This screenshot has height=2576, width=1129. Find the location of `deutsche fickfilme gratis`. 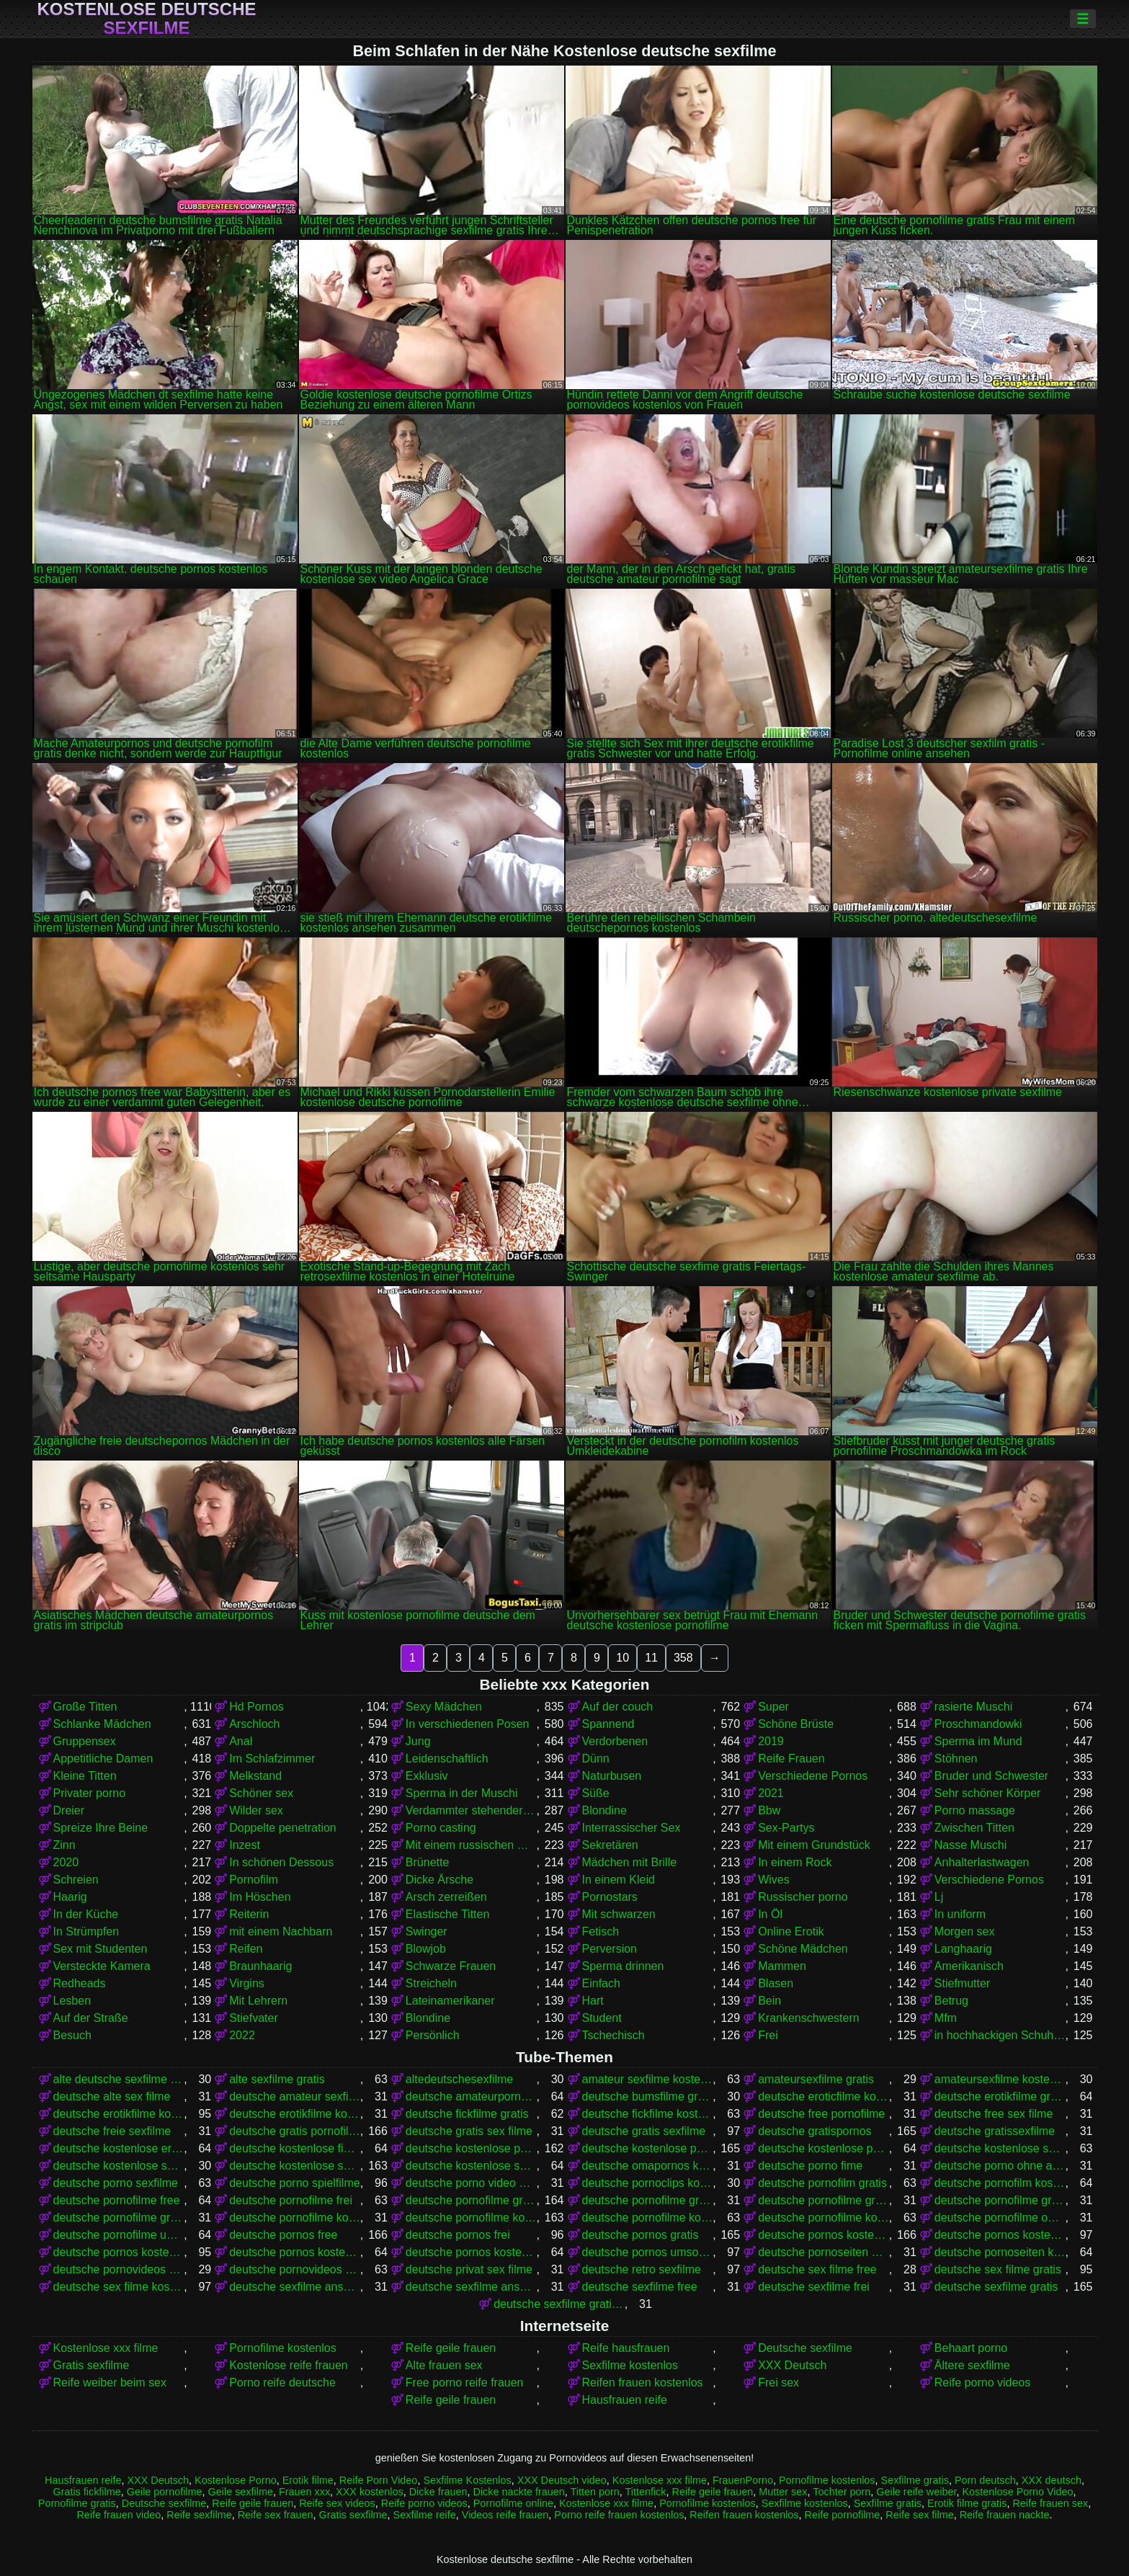

deutsche fickfilme gratis is located at coordinates (467, 2114).